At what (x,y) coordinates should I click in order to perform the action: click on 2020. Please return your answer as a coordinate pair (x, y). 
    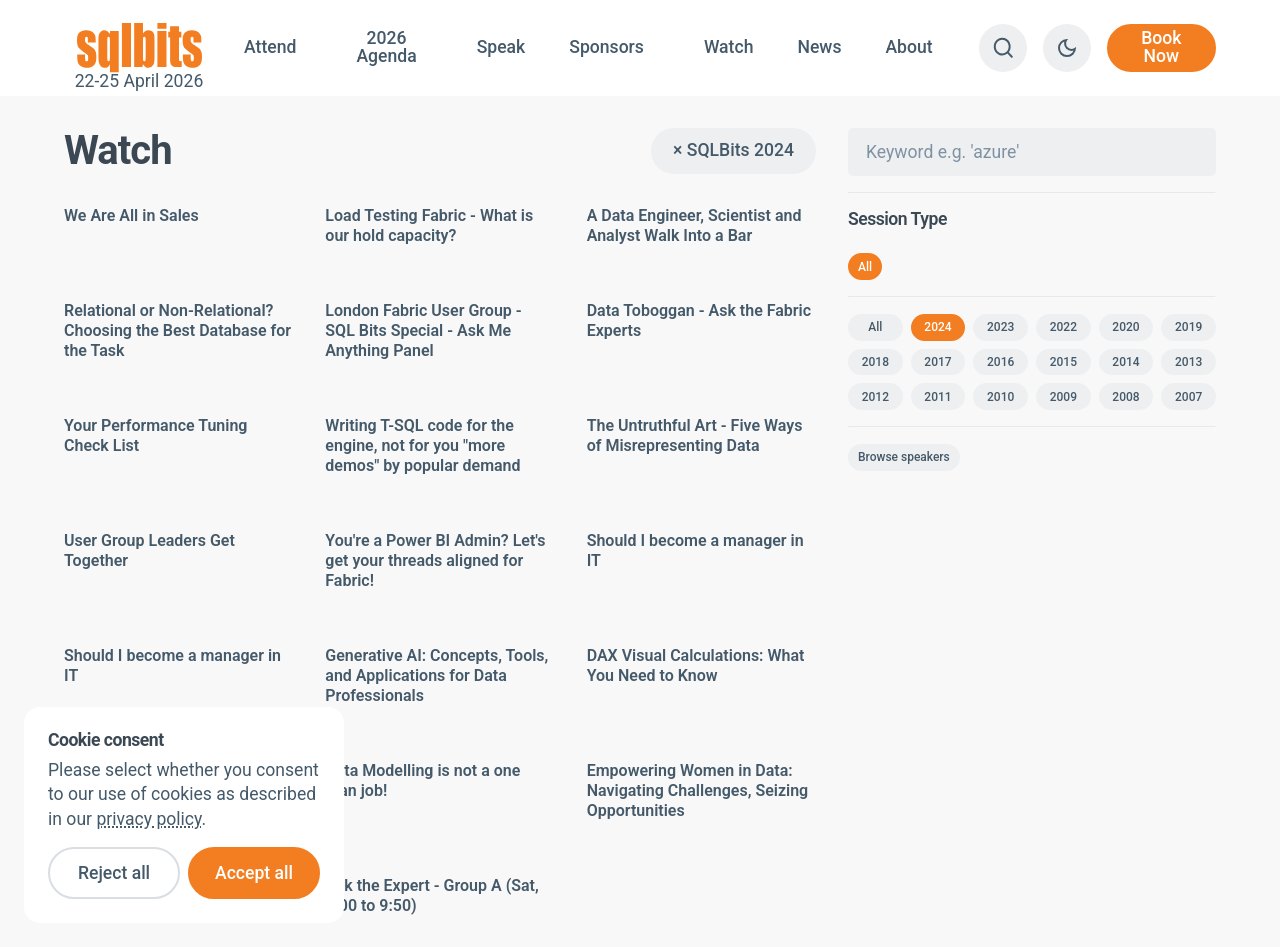
    Looking at the image, I should click on (1125, 327).